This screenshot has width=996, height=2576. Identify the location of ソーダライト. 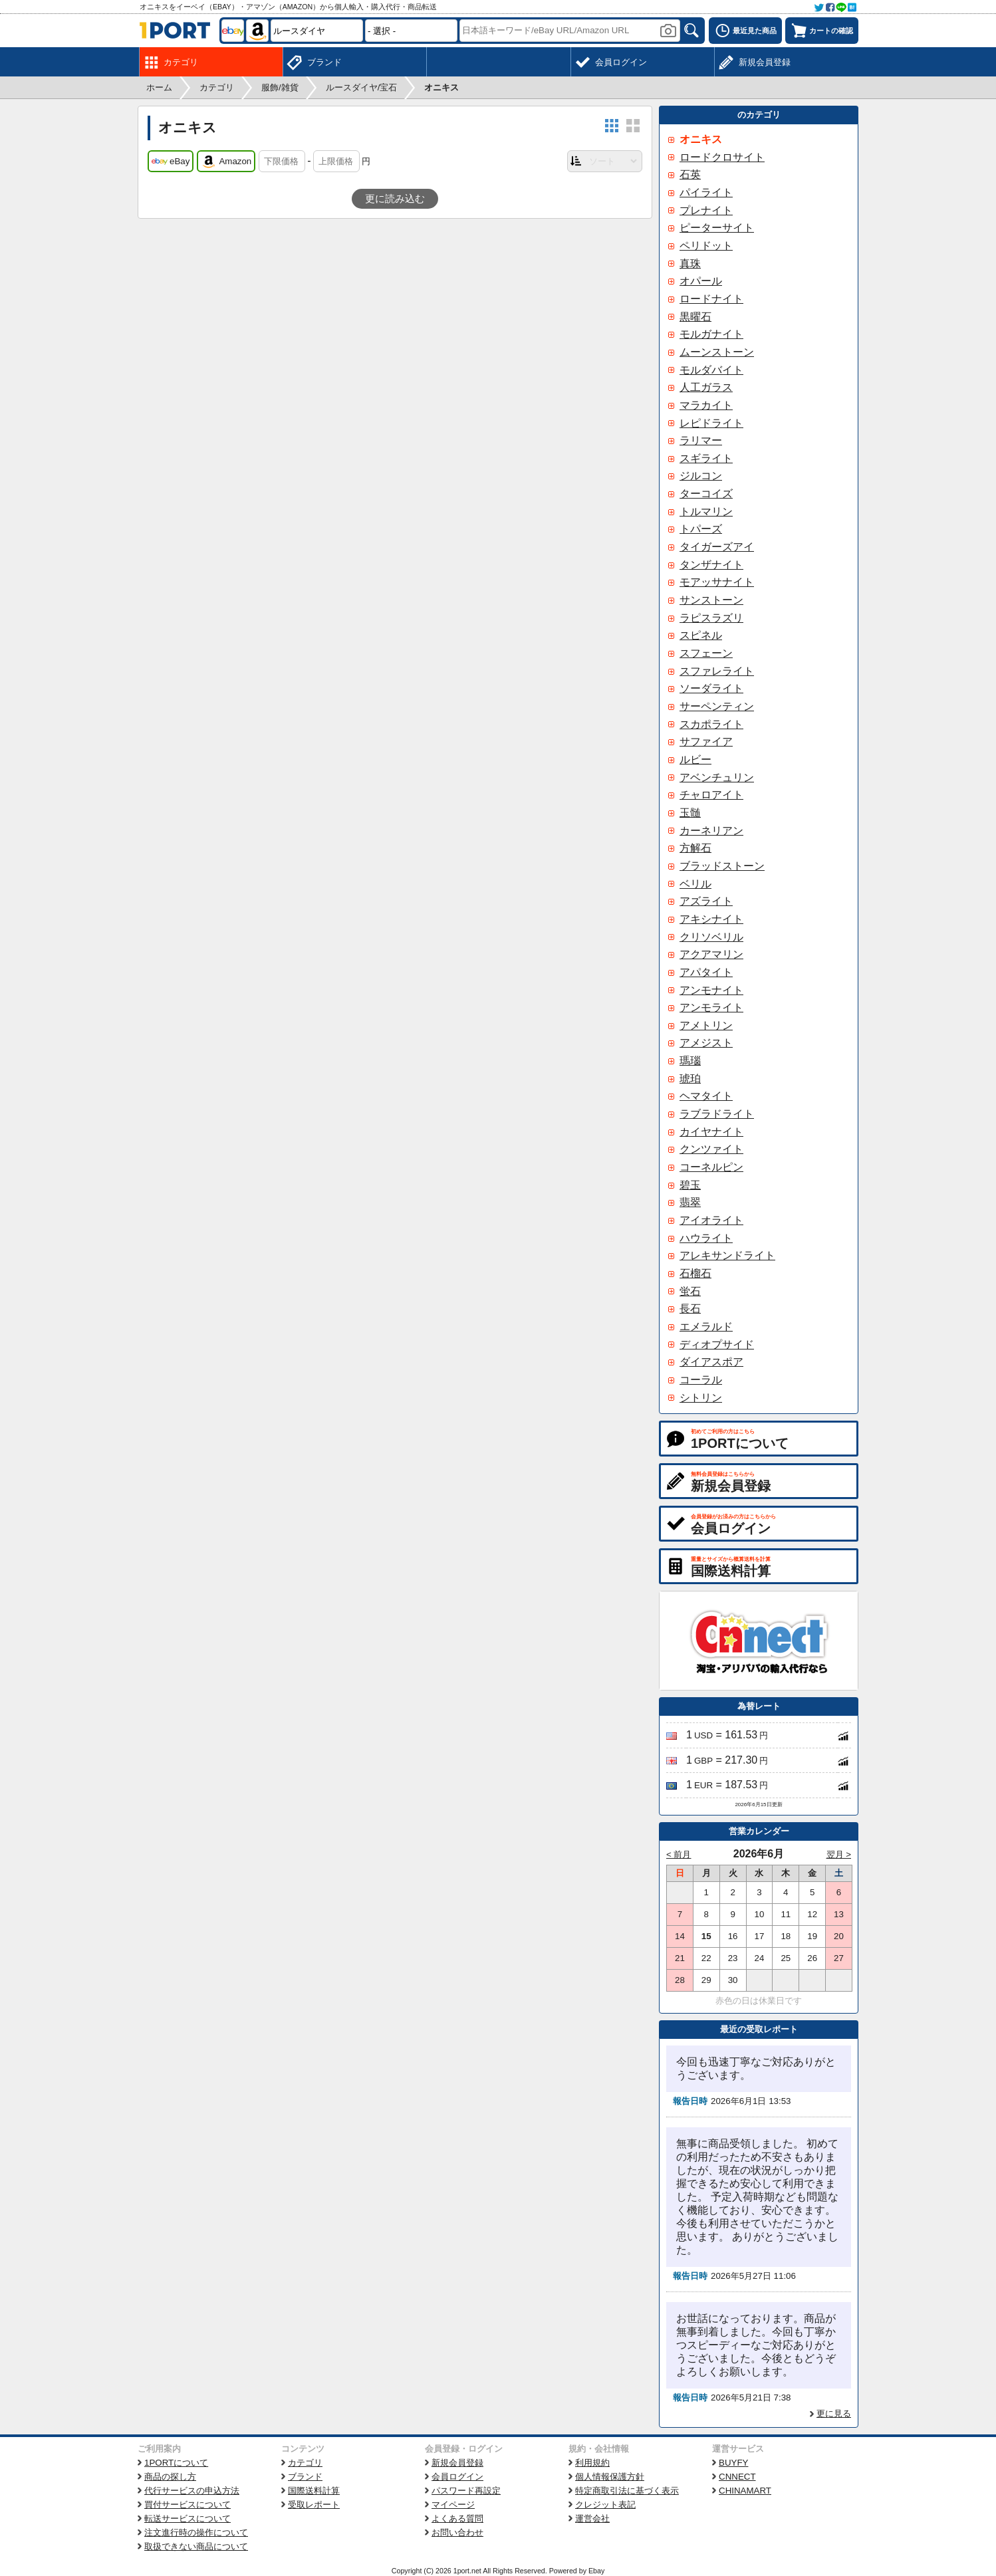
(711, 688).